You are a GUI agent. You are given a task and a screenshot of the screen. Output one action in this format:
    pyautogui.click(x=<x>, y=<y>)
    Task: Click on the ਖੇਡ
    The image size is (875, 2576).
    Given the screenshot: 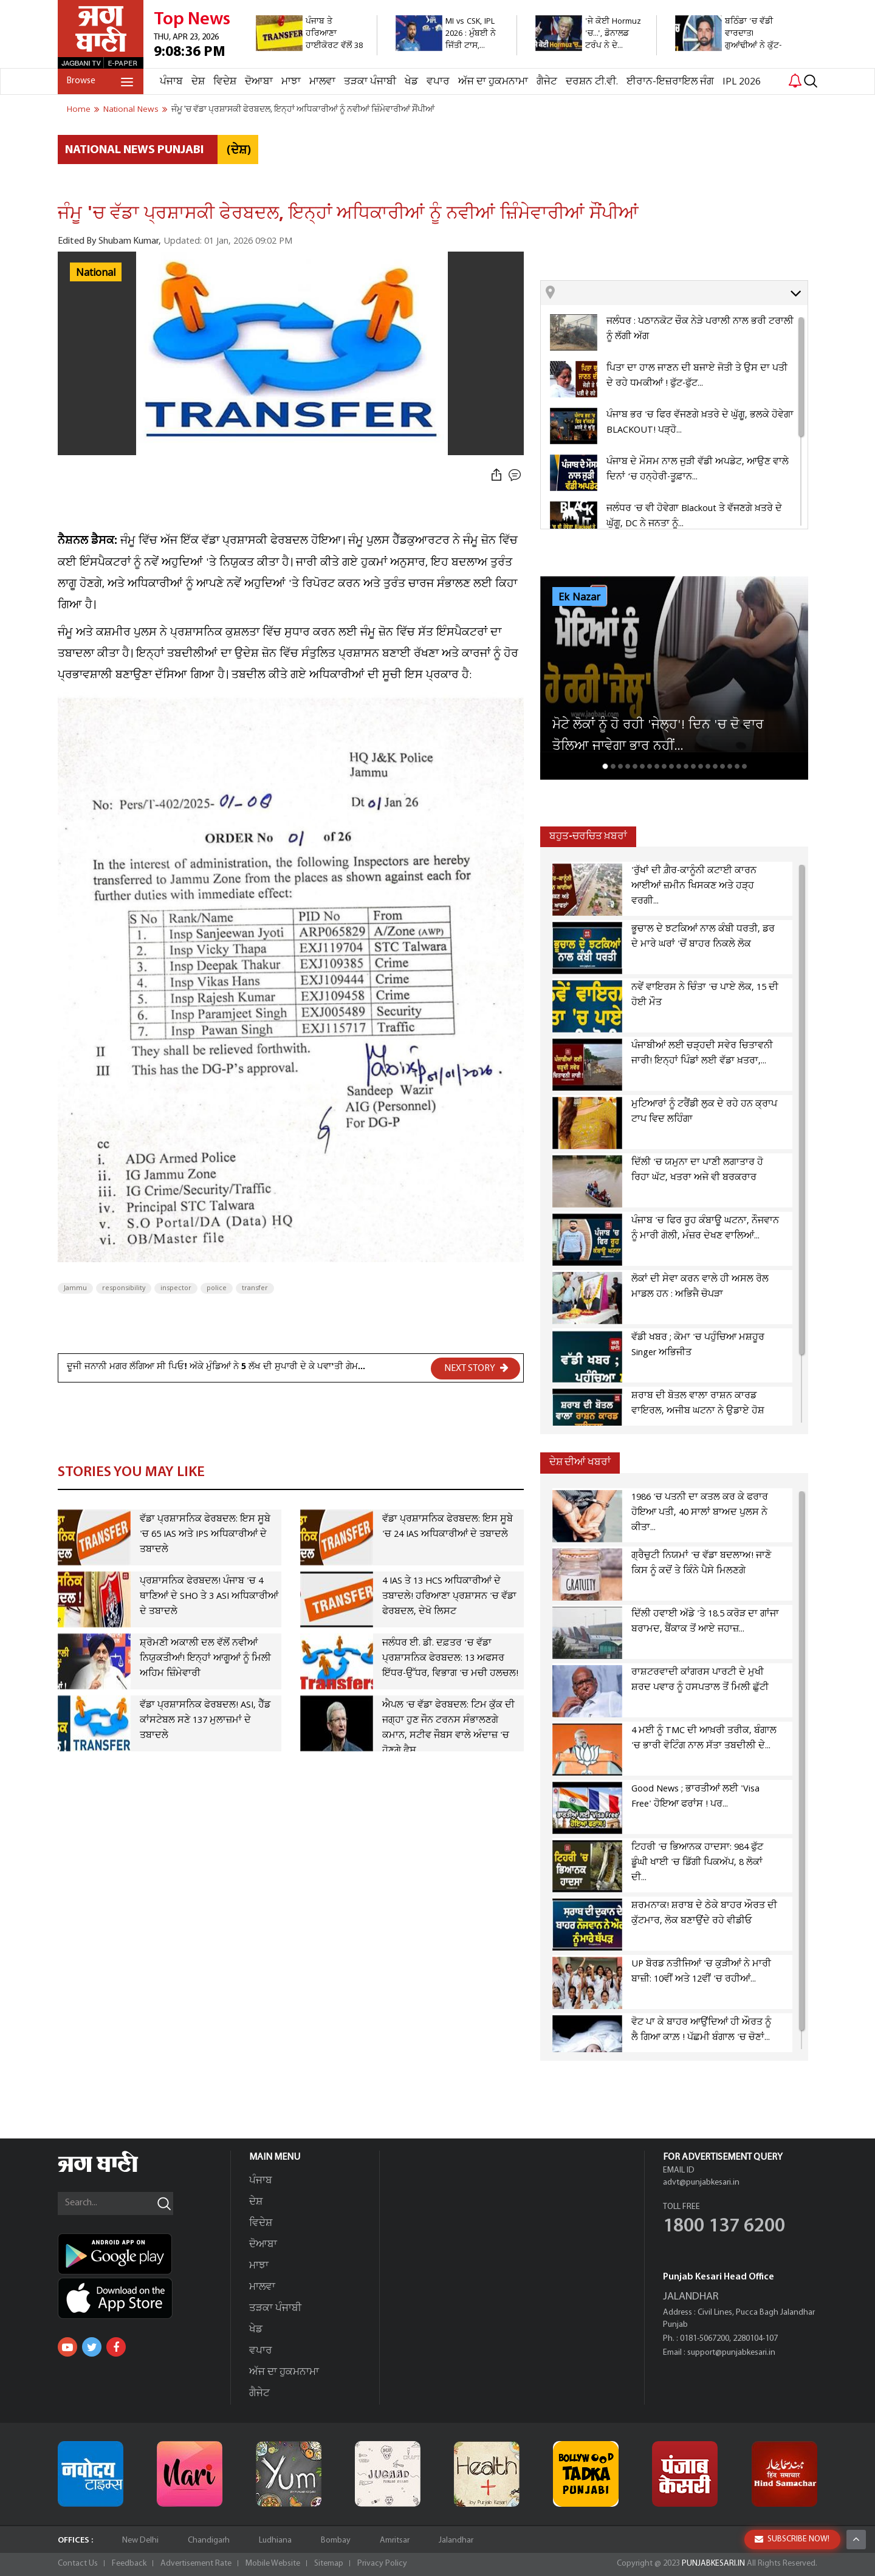 What is the action you would take?
    pyautogui.click(x=411, y=82)
    